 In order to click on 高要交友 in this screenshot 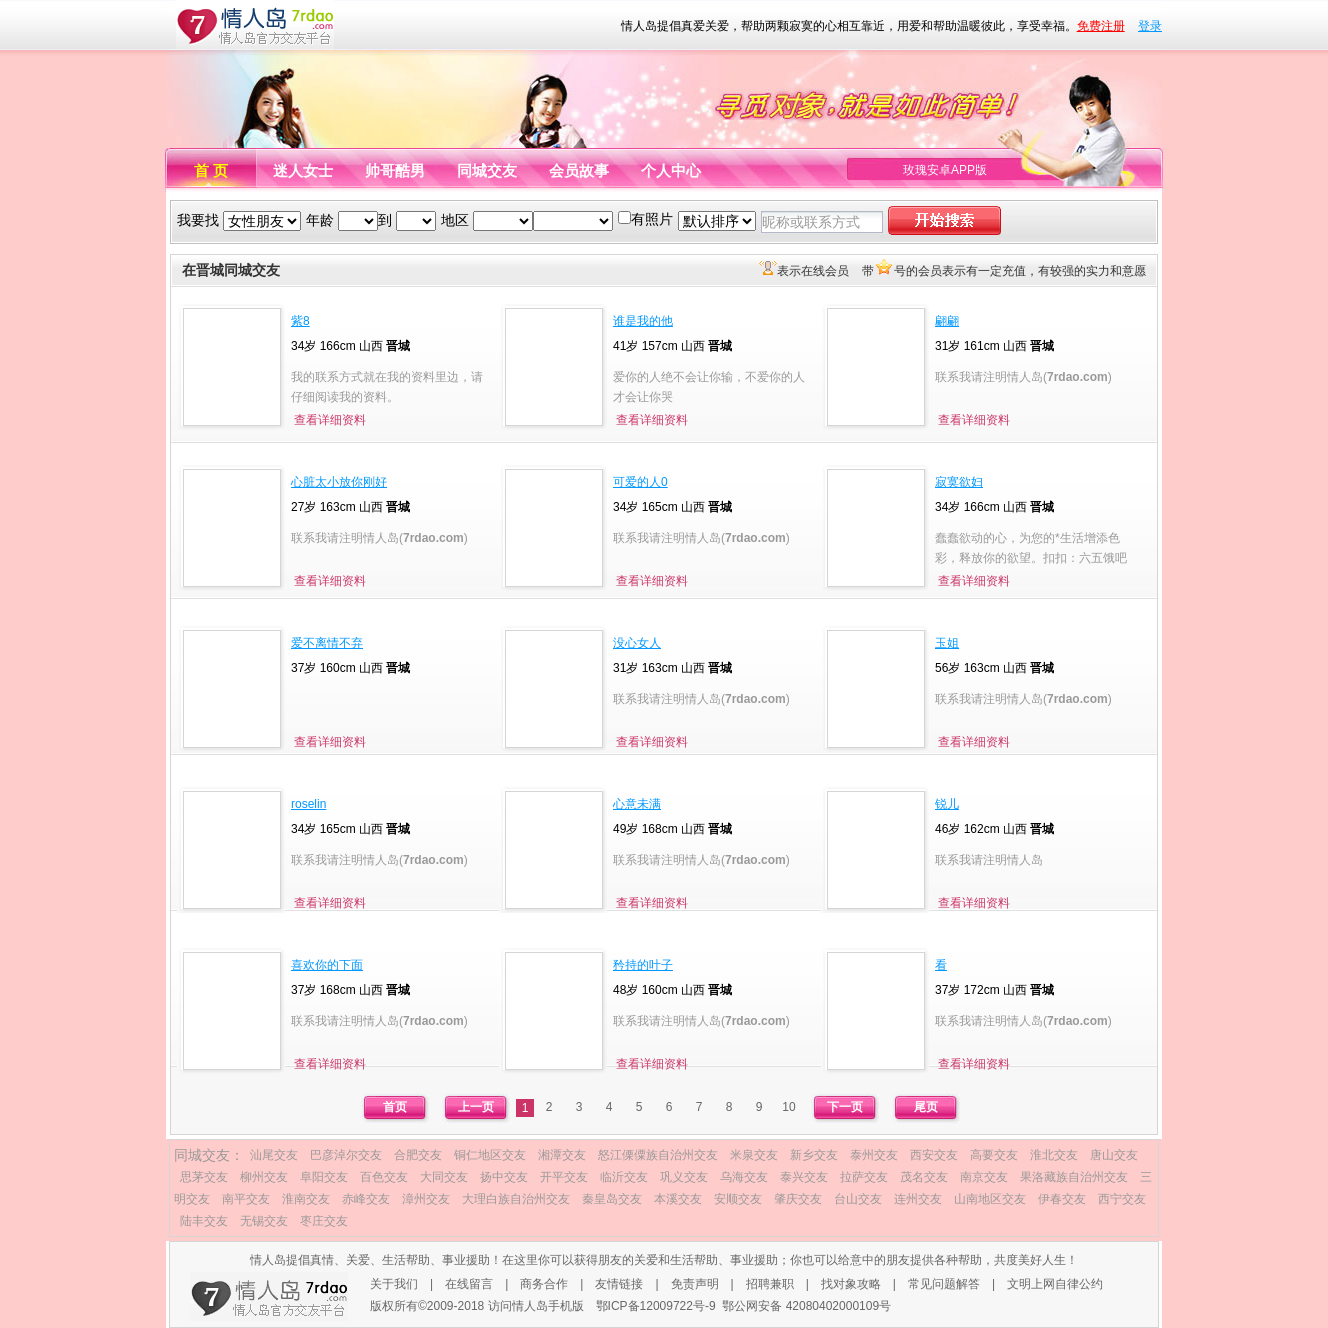, I will do `click(994, 1155)`.